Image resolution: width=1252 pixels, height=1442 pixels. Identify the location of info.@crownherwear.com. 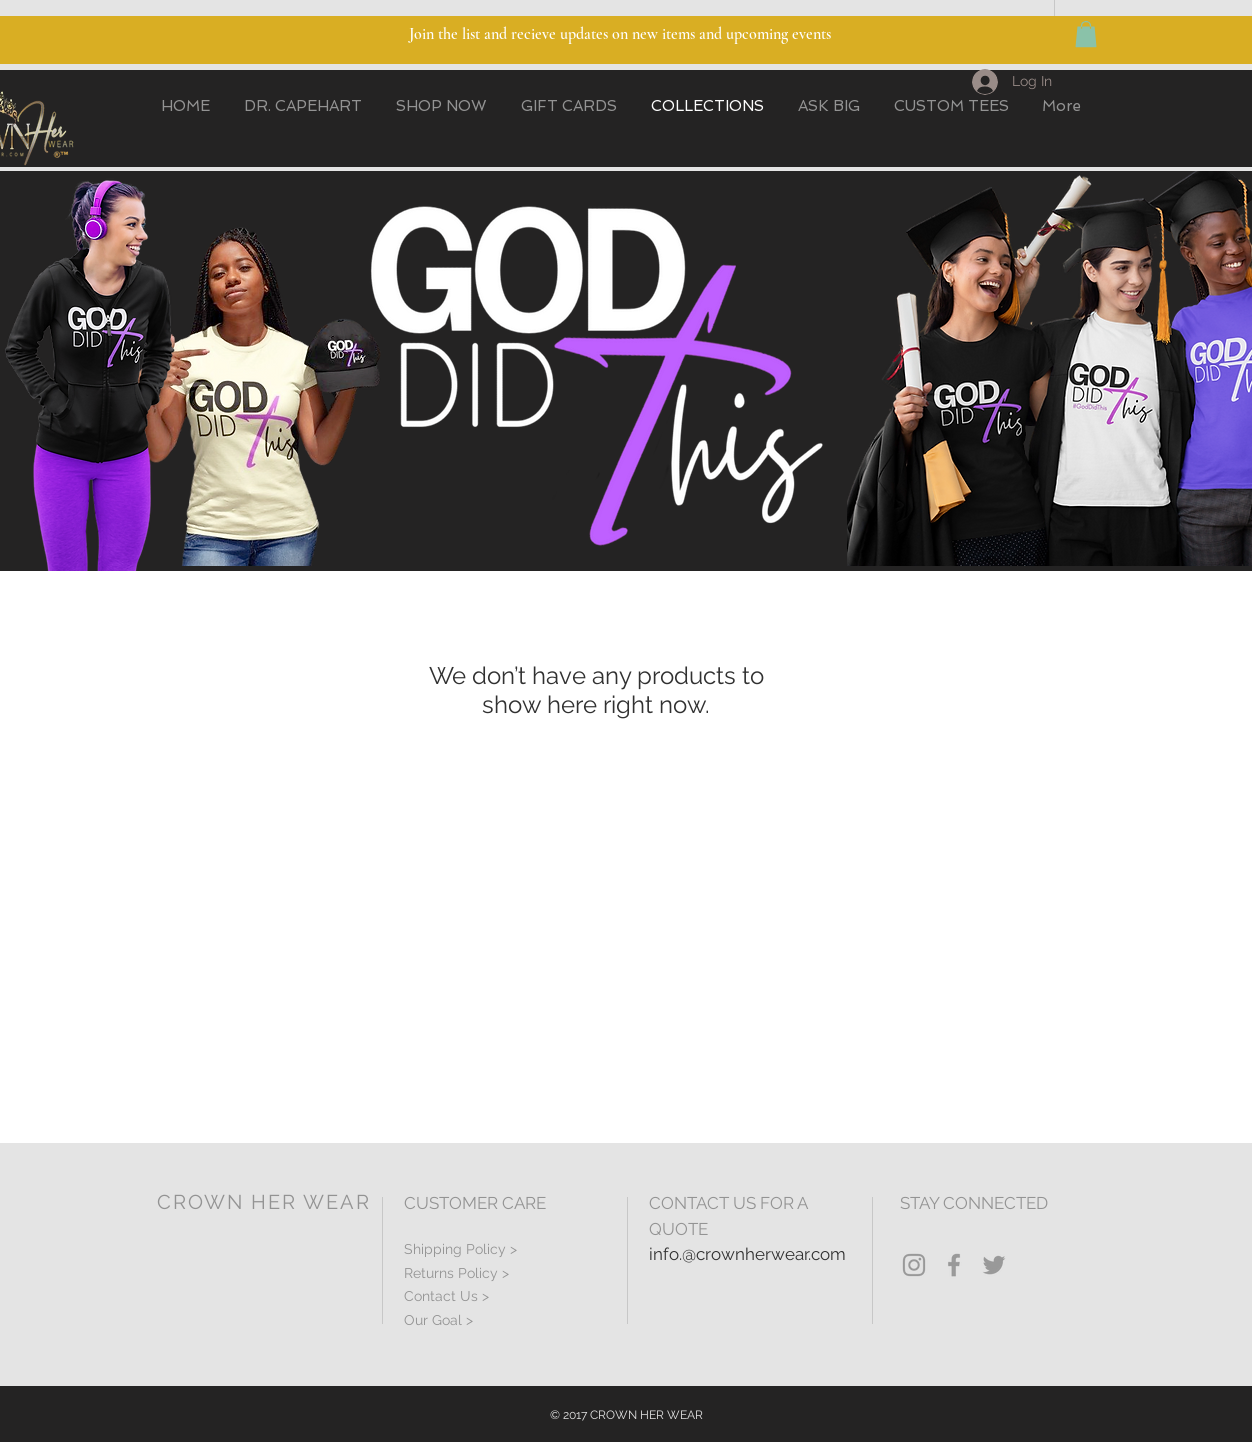
(747, 1254).